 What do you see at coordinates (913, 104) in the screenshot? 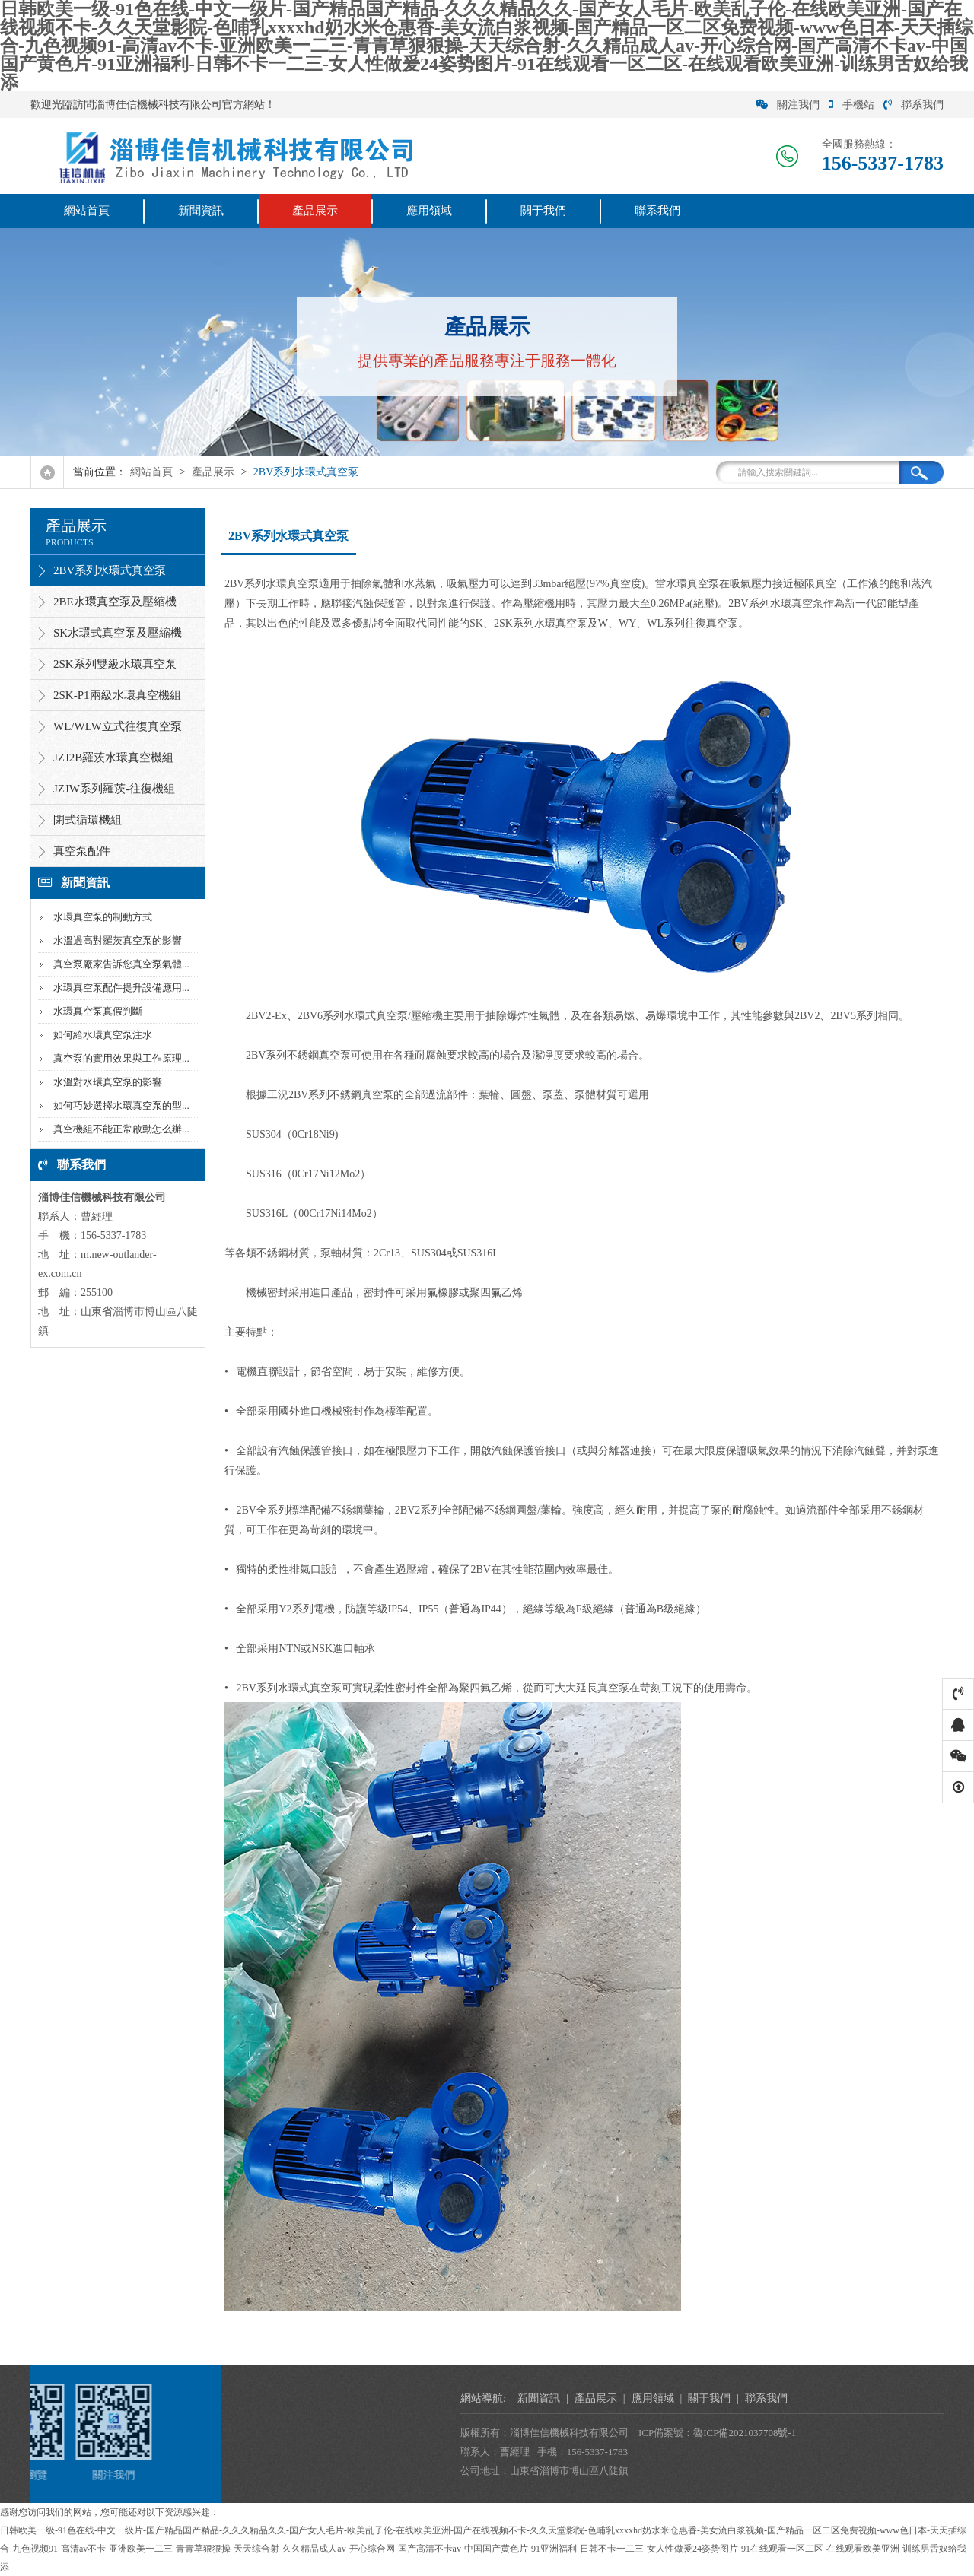
I see `聯系我們` at bounding box center [913, 104].